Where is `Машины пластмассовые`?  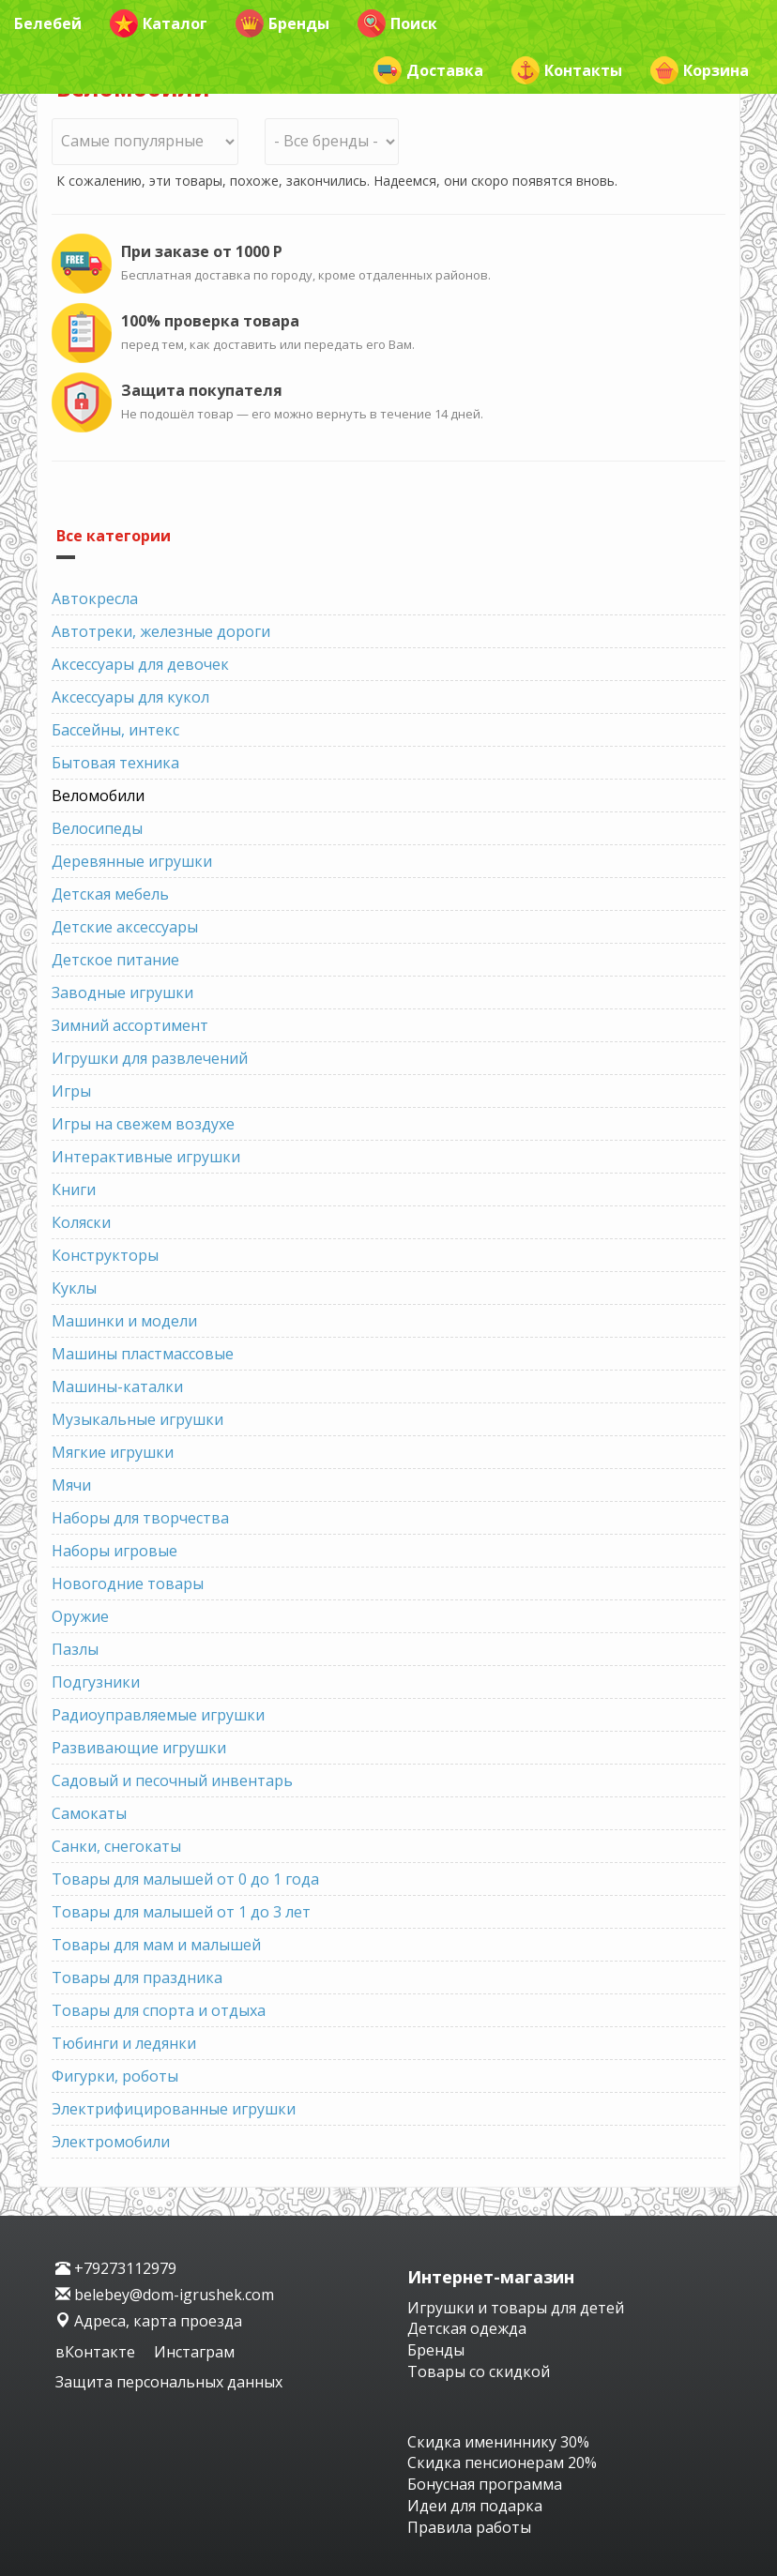
Машины пластмассовые is located at coordinates (143, 1353).